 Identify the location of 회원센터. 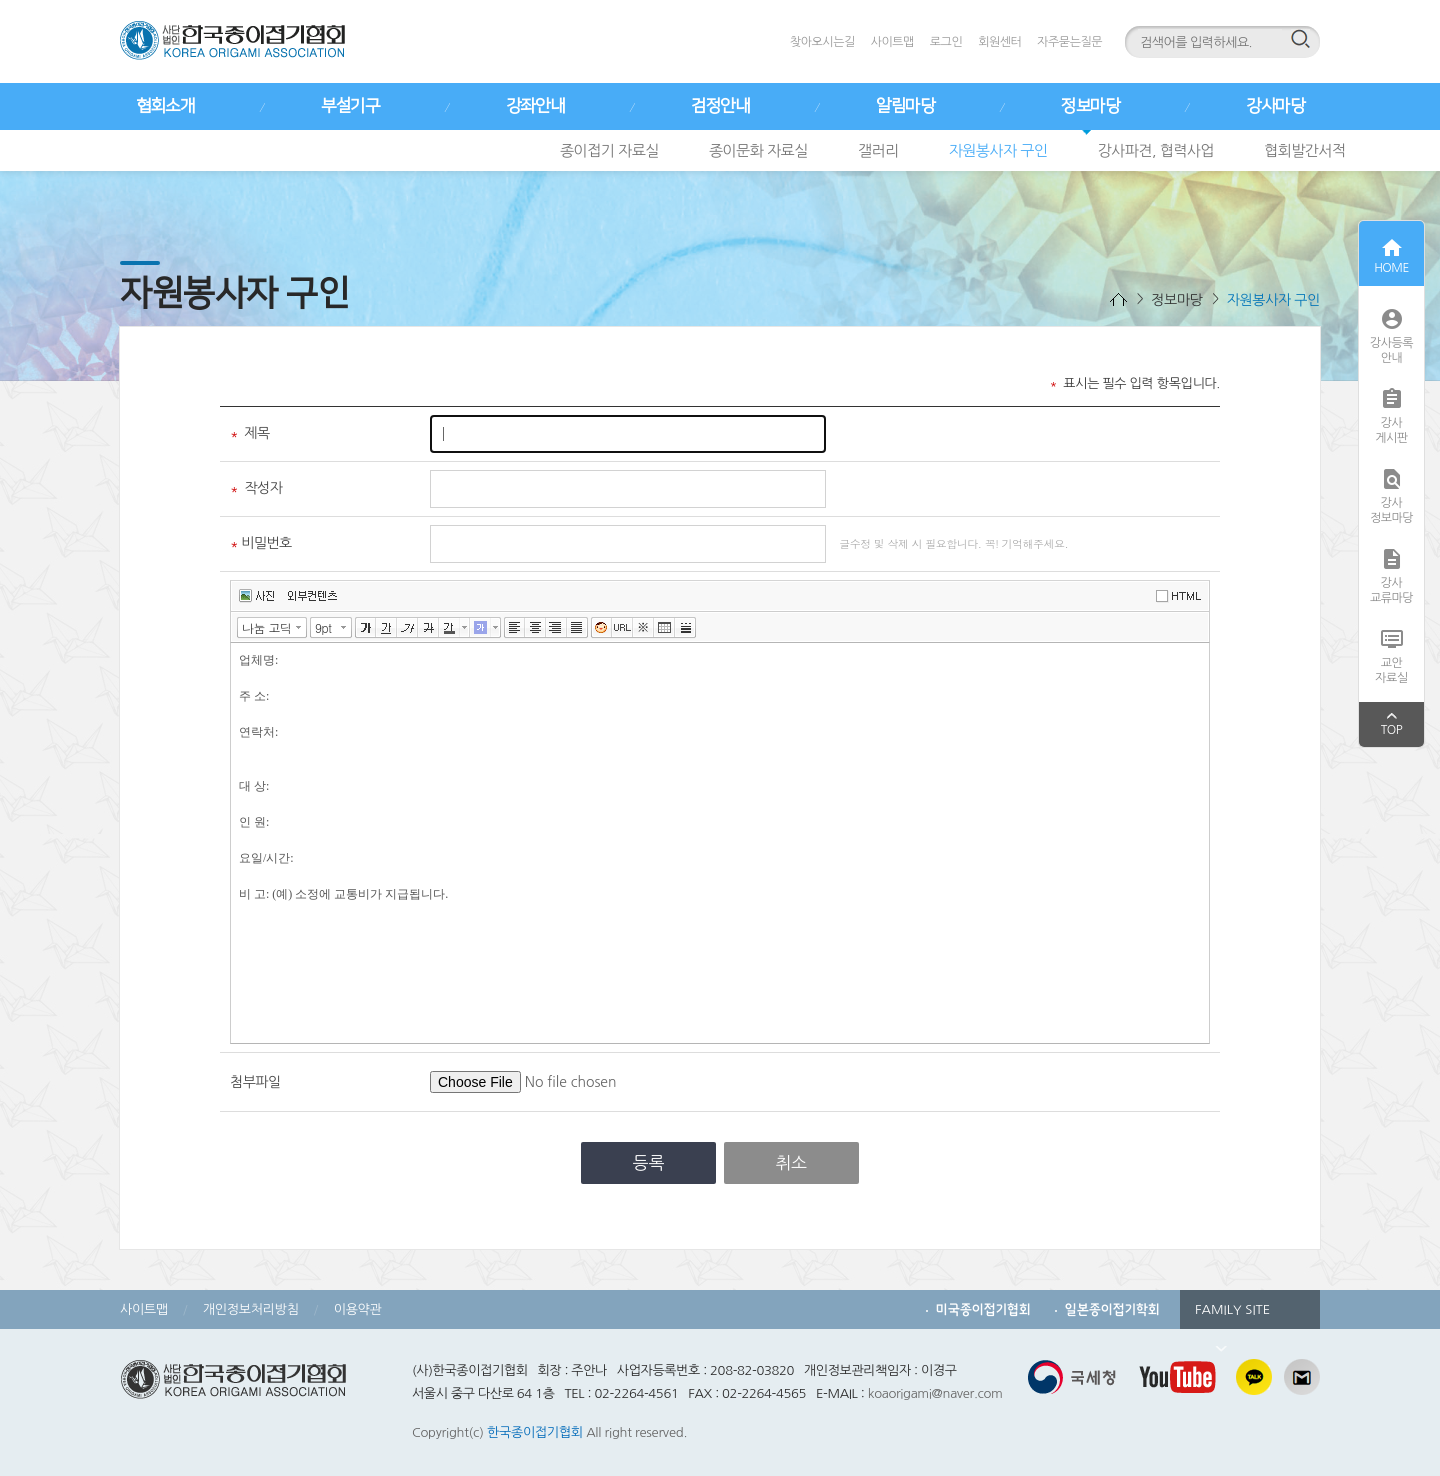
(999, 42).